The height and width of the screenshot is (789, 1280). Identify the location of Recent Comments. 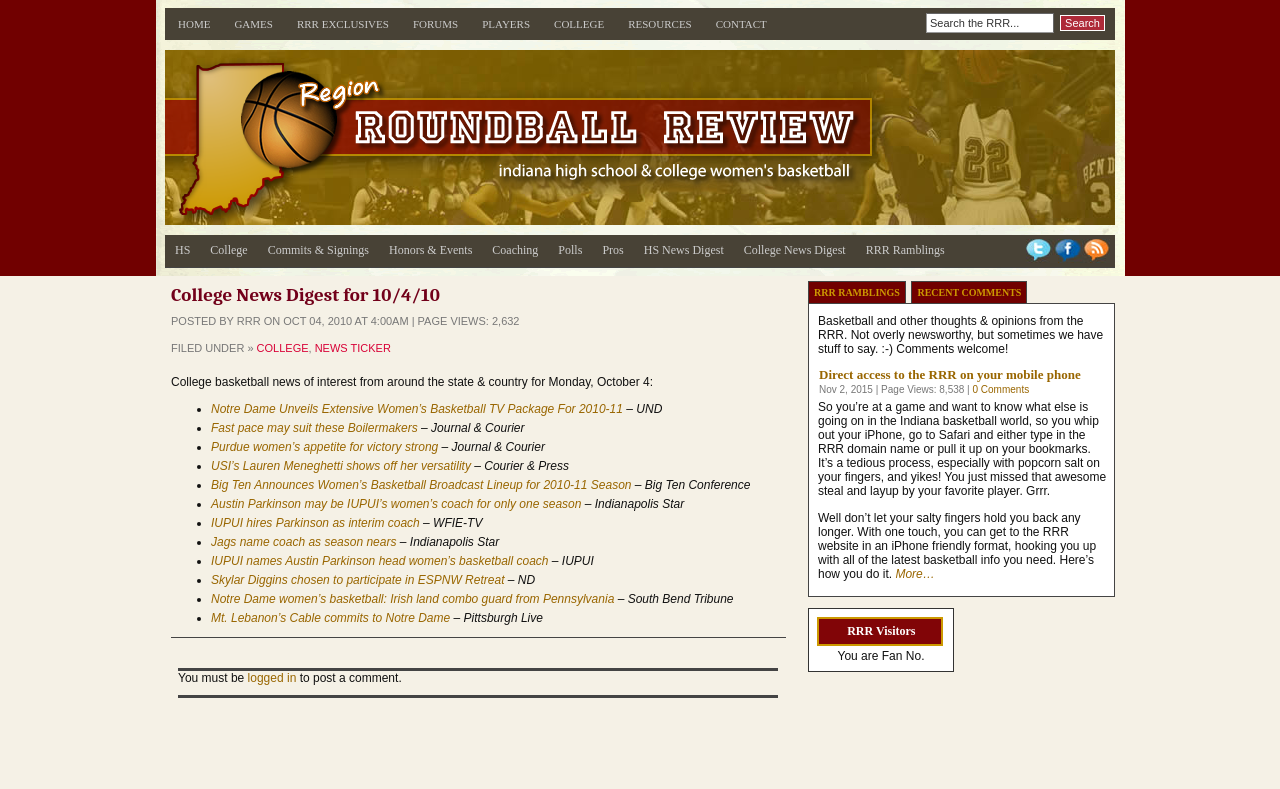
(969, 292).